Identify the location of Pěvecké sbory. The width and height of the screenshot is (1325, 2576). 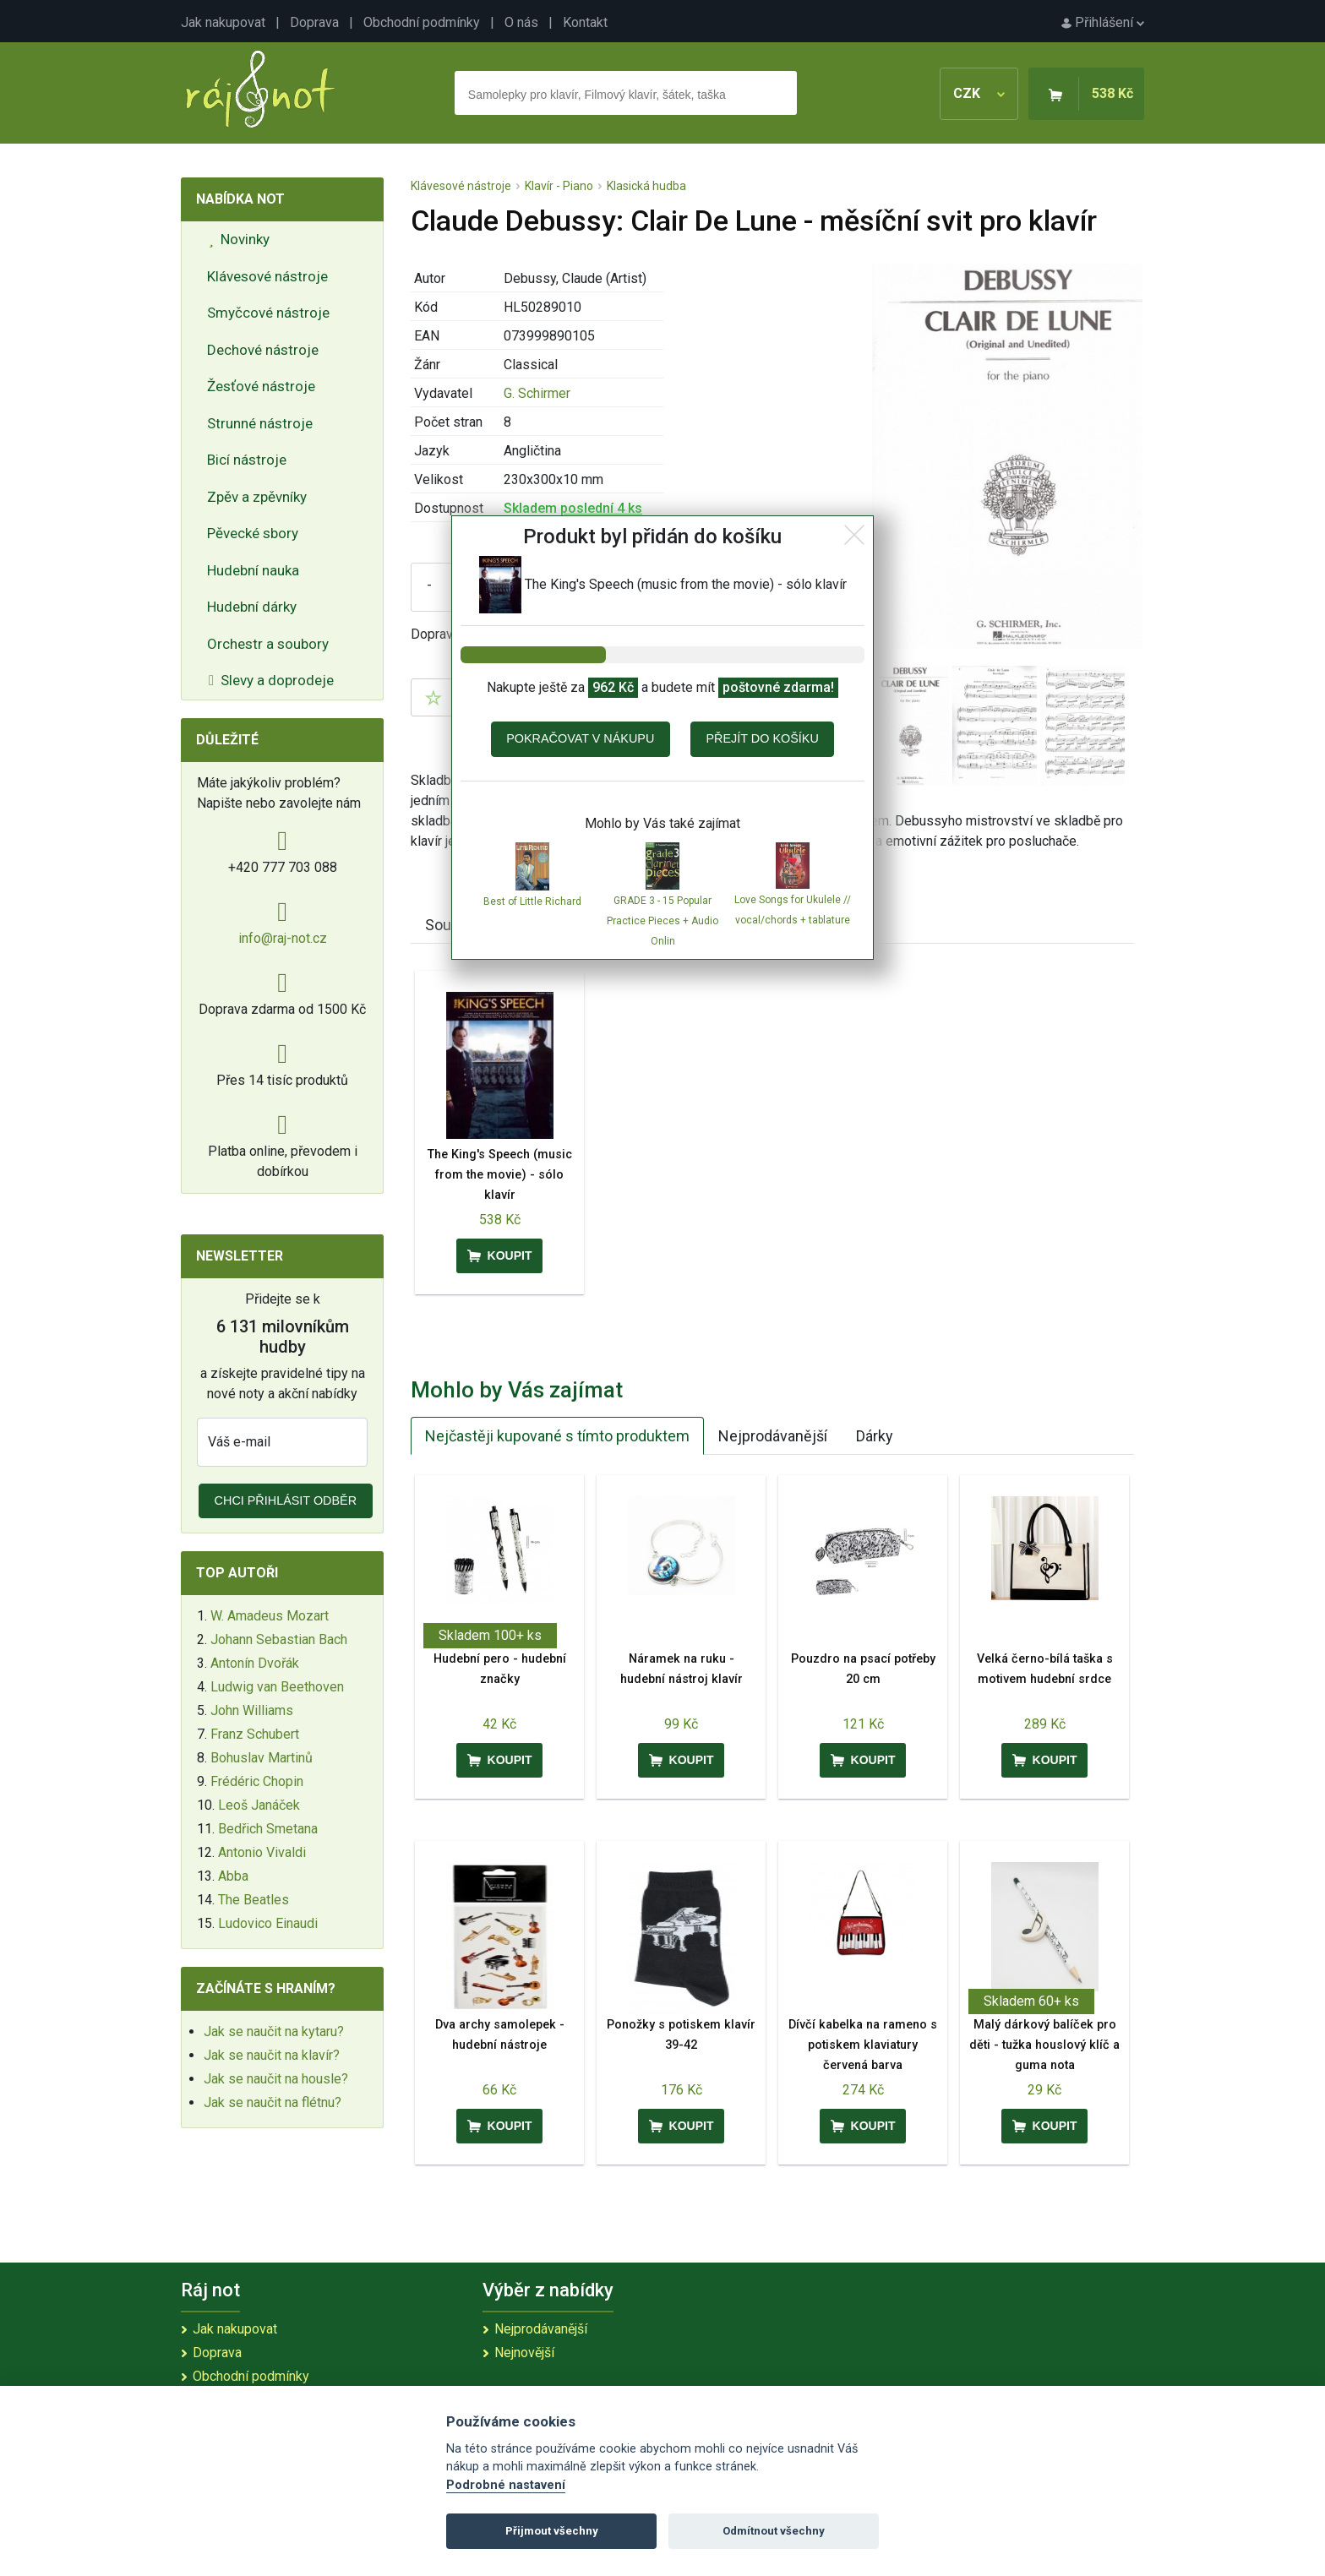
(252, 533).